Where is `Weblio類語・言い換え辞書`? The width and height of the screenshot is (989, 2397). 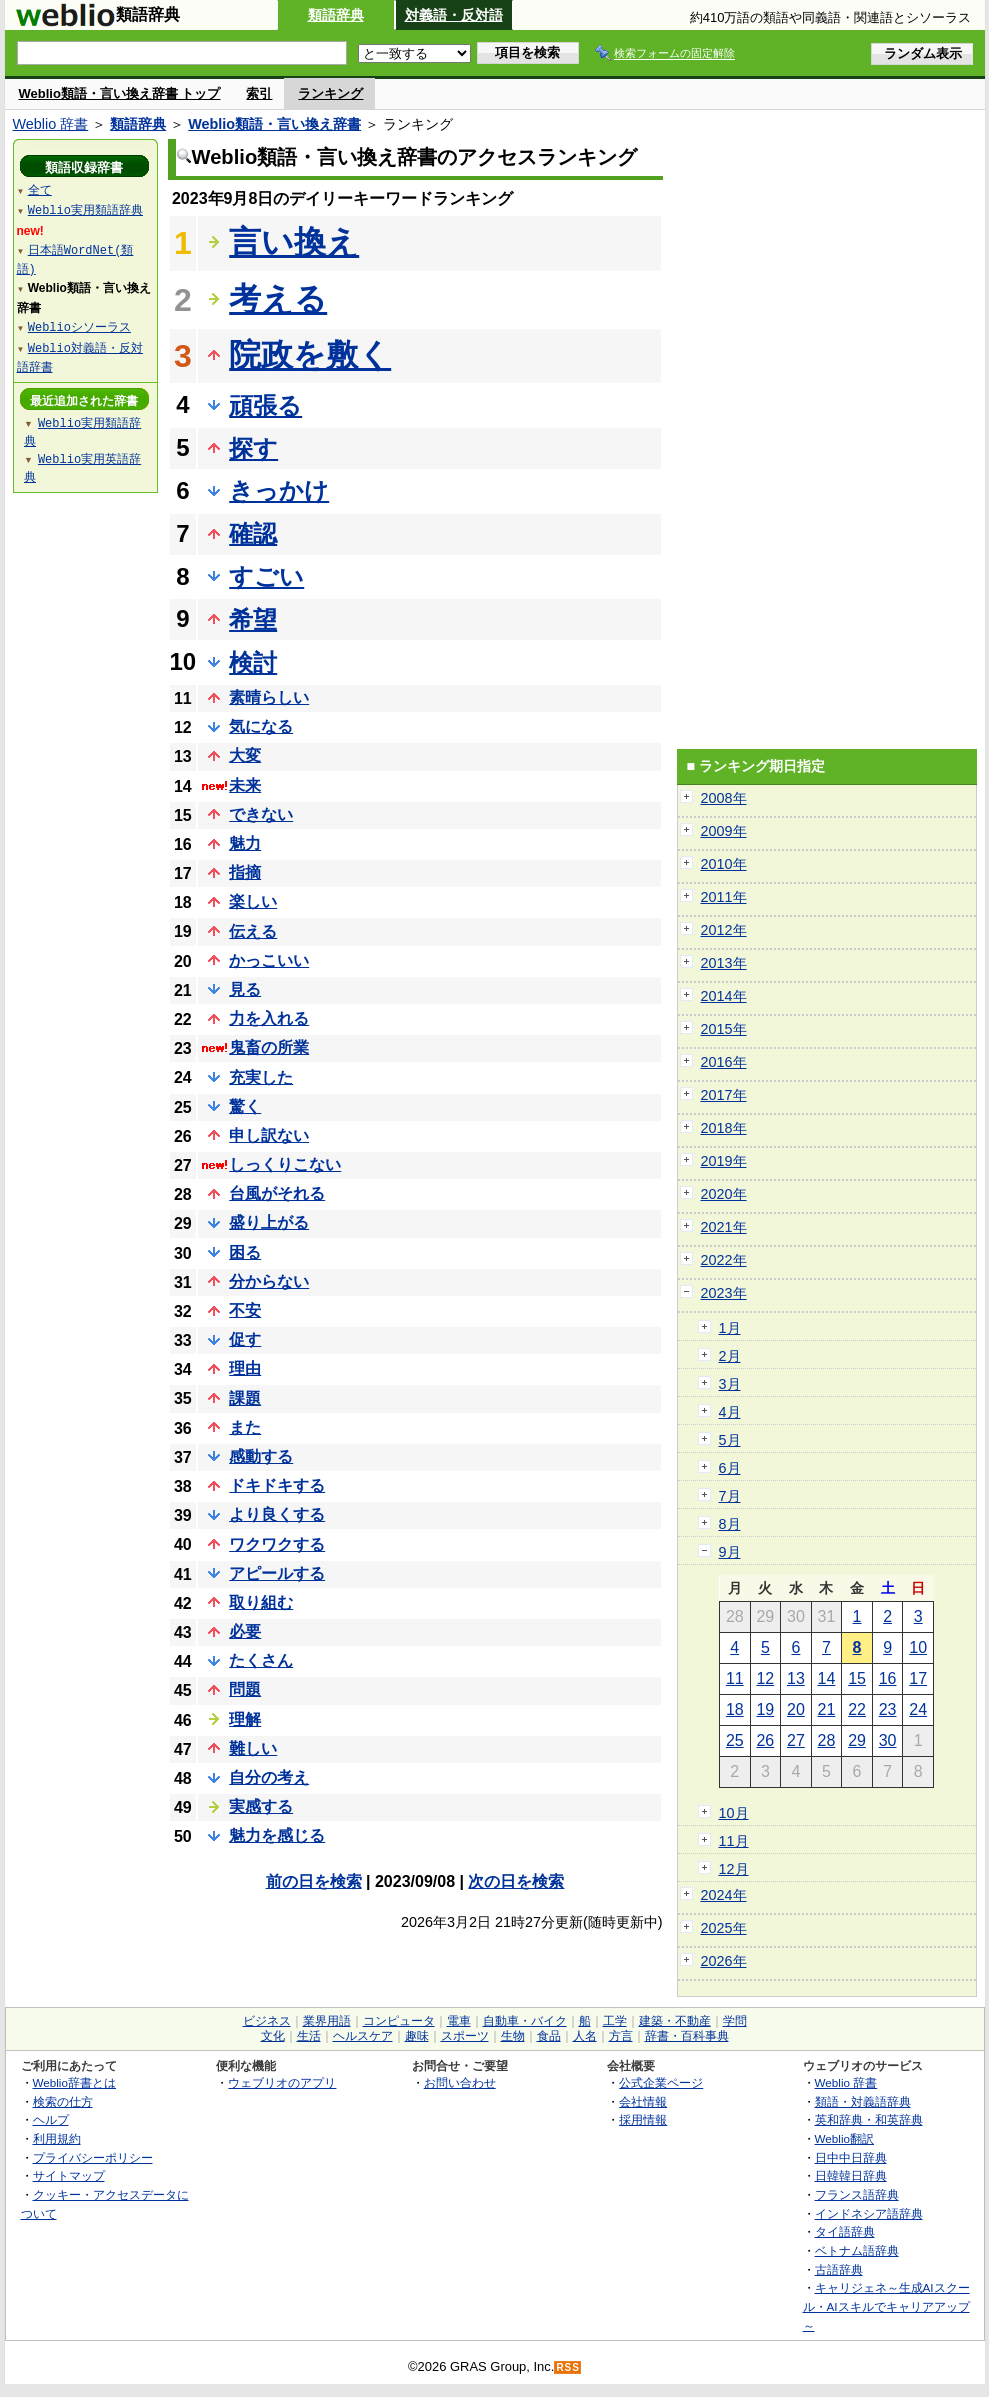
Weblio類語・言い換え辞書 is located at coordinates (274, 124).